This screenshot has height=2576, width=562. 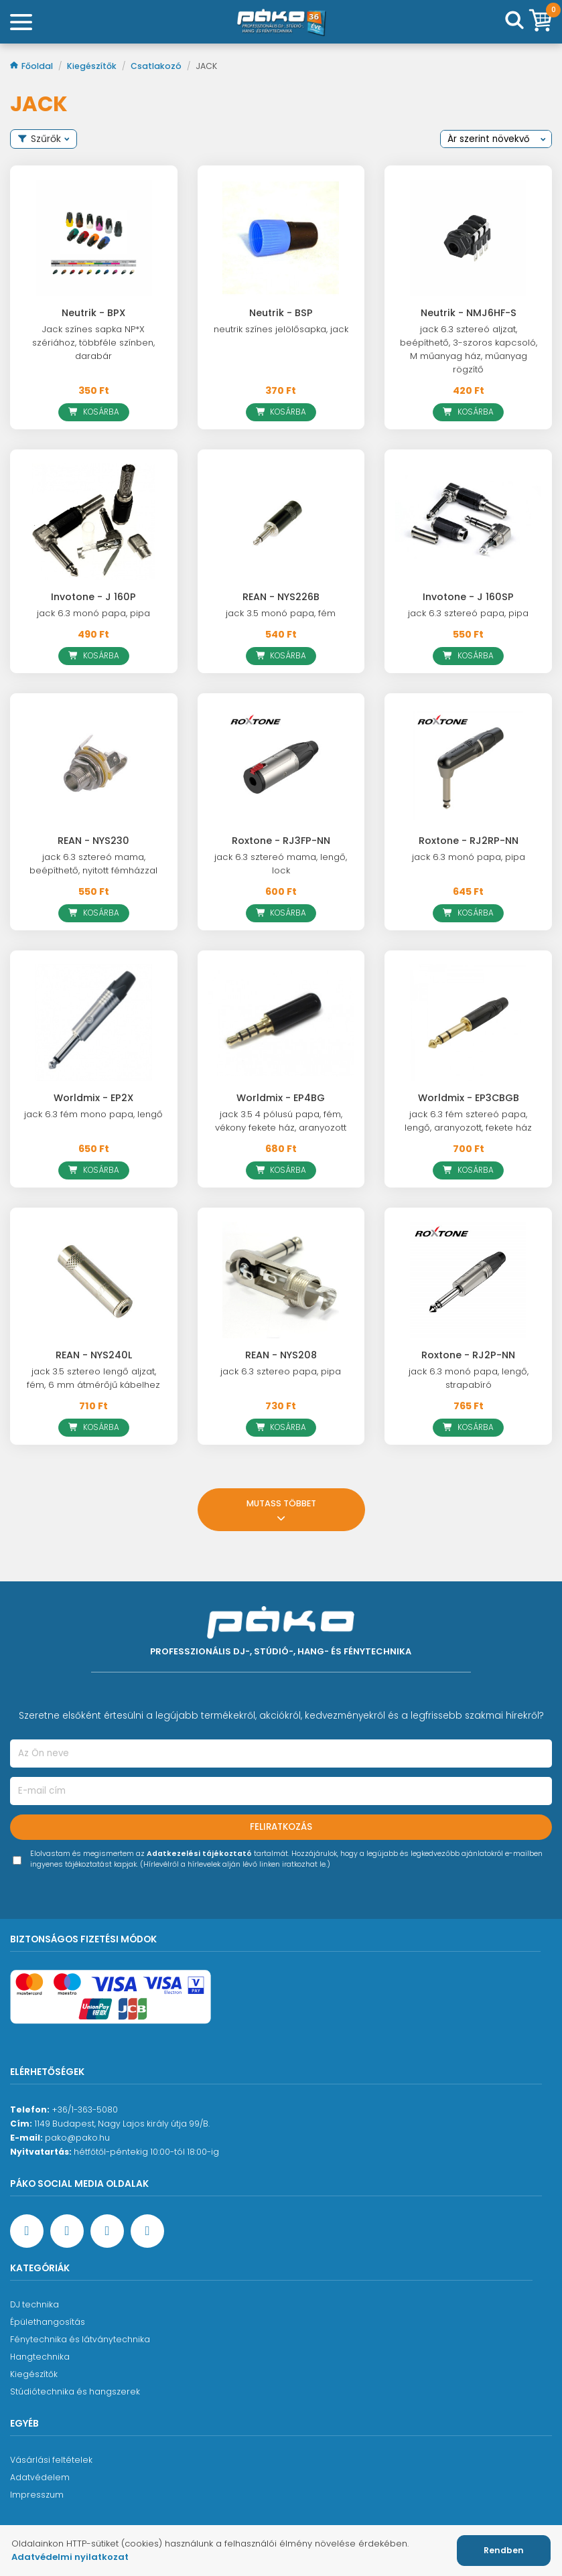 I want to click on Feliratkozás, so click(x=281, y=1826).